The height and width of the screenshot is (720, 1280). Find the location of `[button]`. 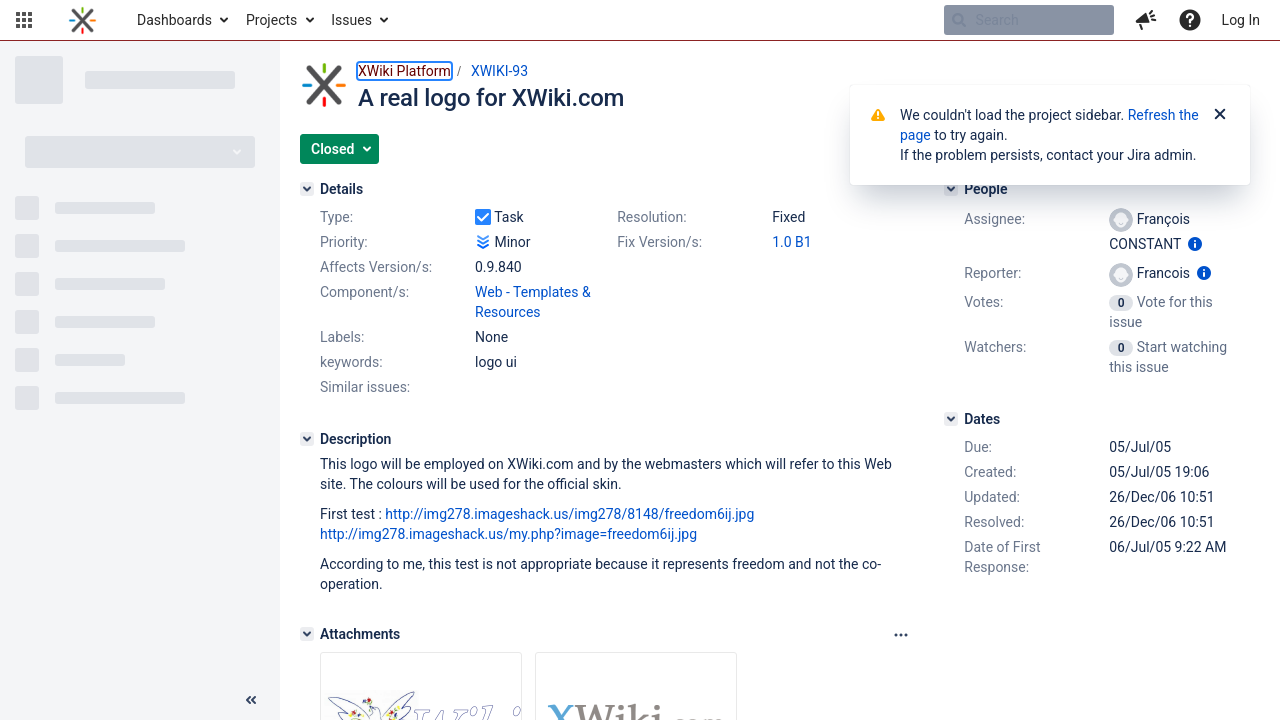

[button] is located at coordinates (24, 20).